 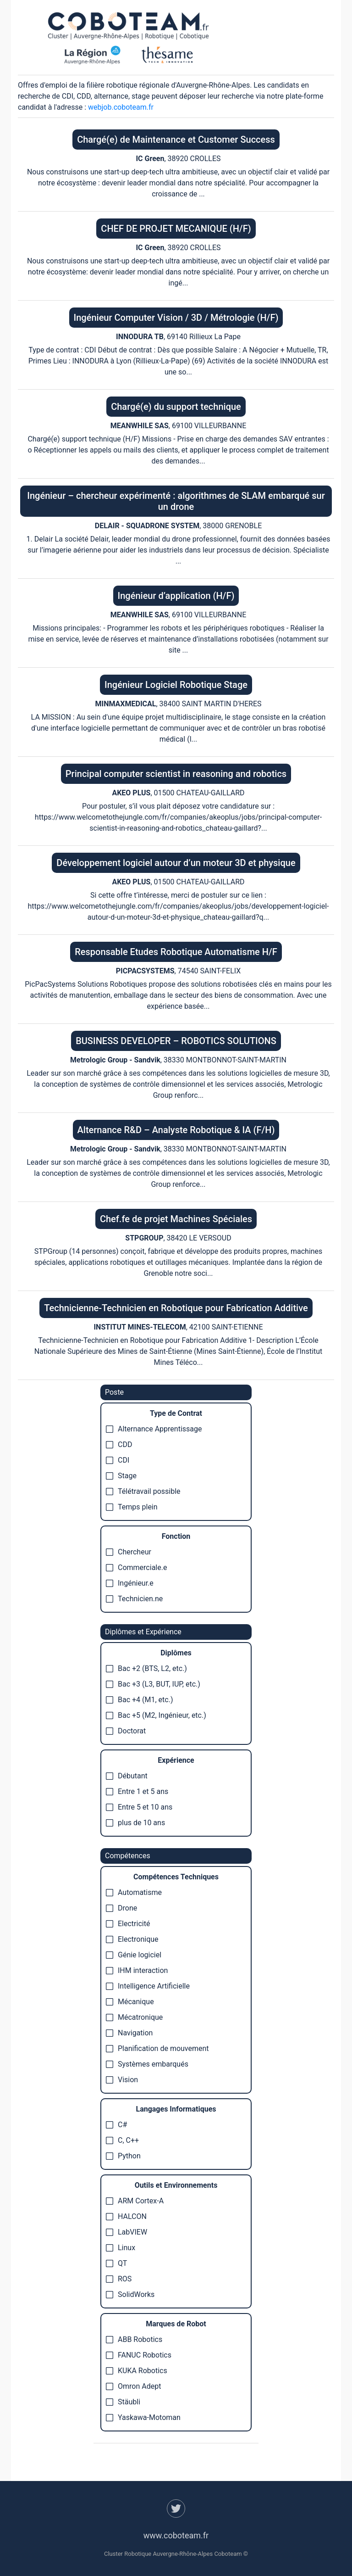 I want to click on webjob.coboteam.fr, so click(x=121, y=107).